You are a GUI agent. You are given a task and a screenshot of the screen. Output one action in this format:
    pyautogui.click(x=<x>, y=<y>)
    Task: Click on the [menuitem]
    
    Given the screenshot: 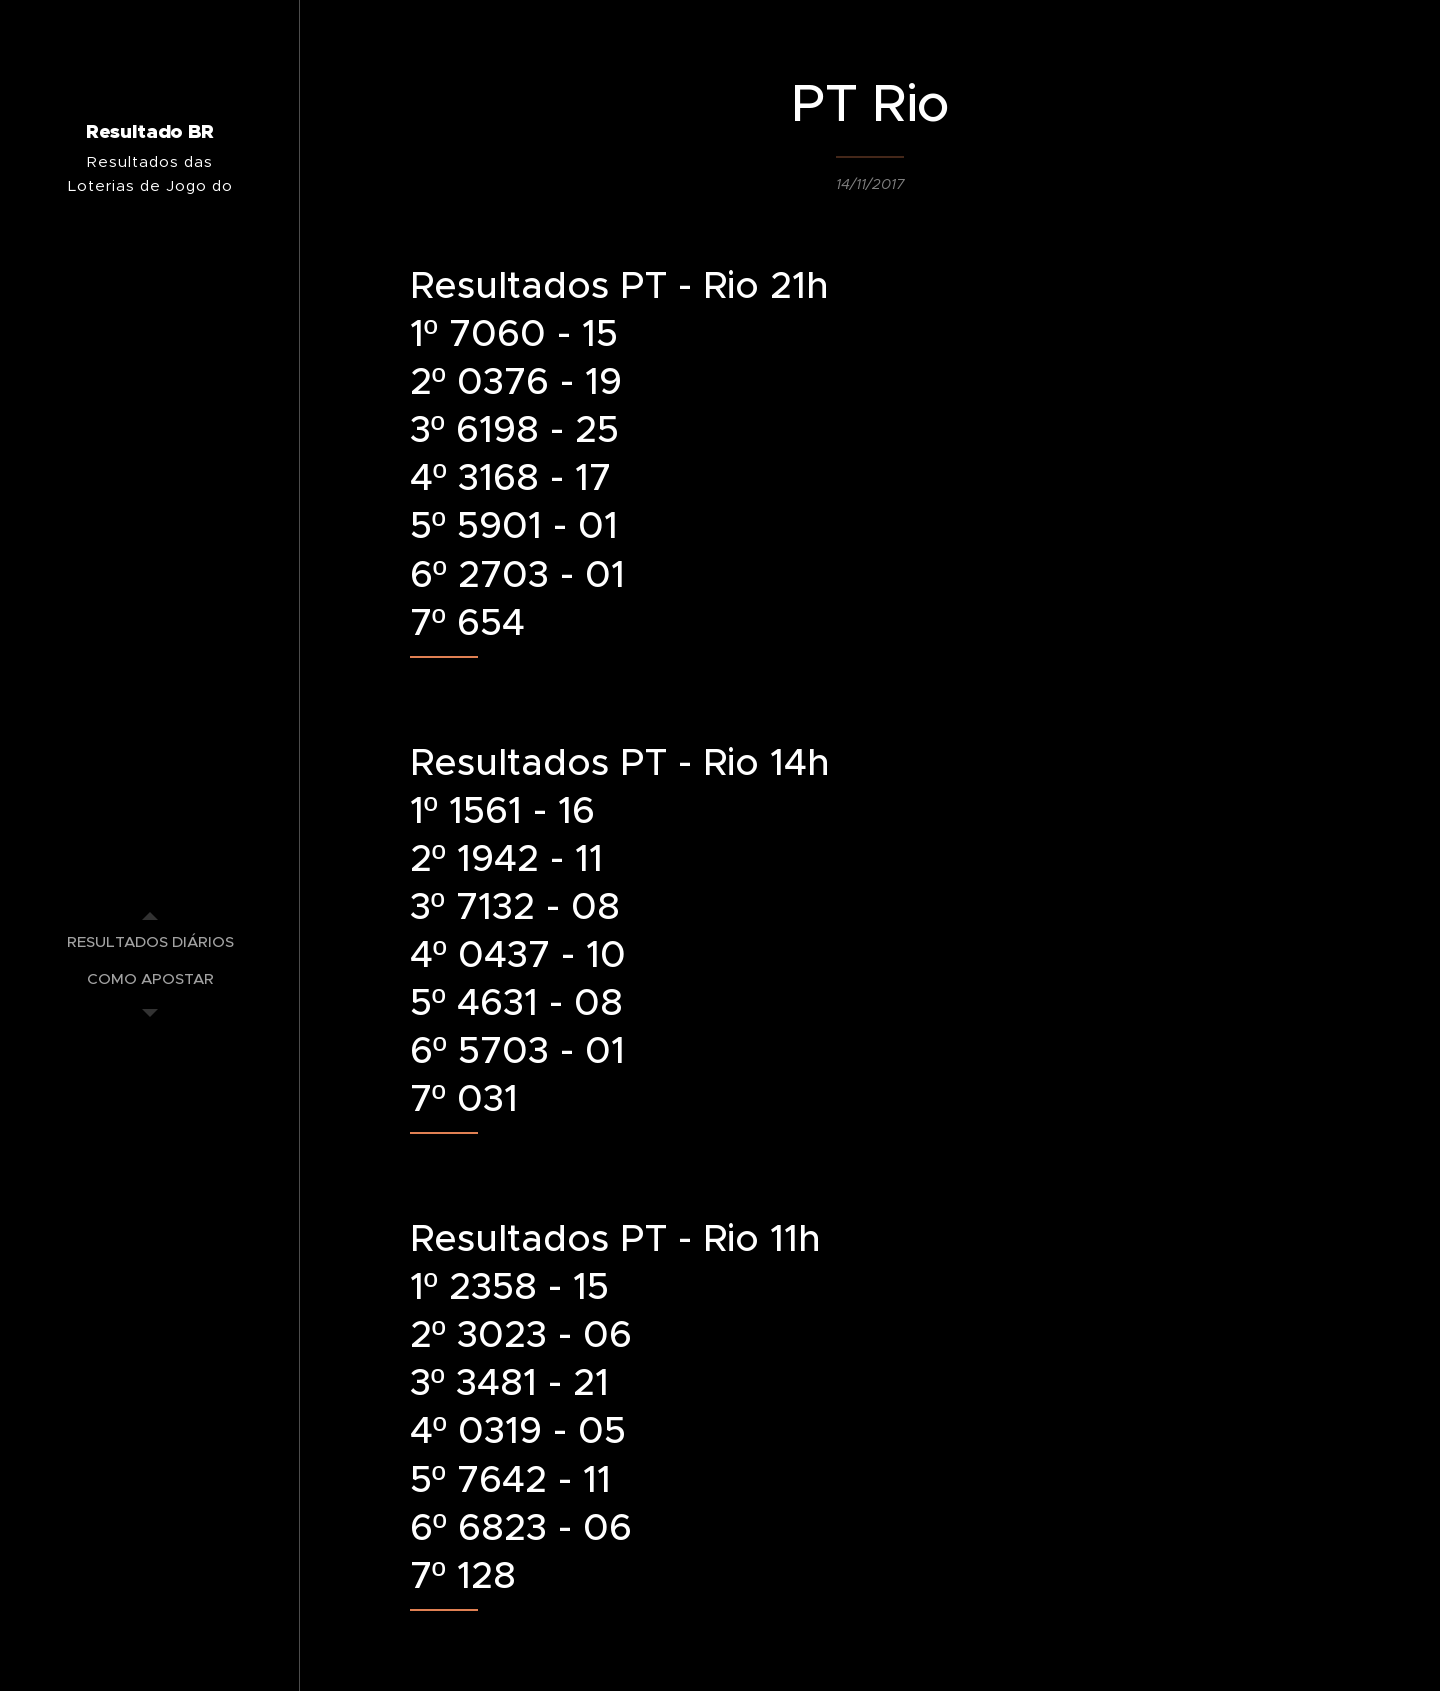 What is the action you would take?
    pyautogui.click(x=150, y=941)
    